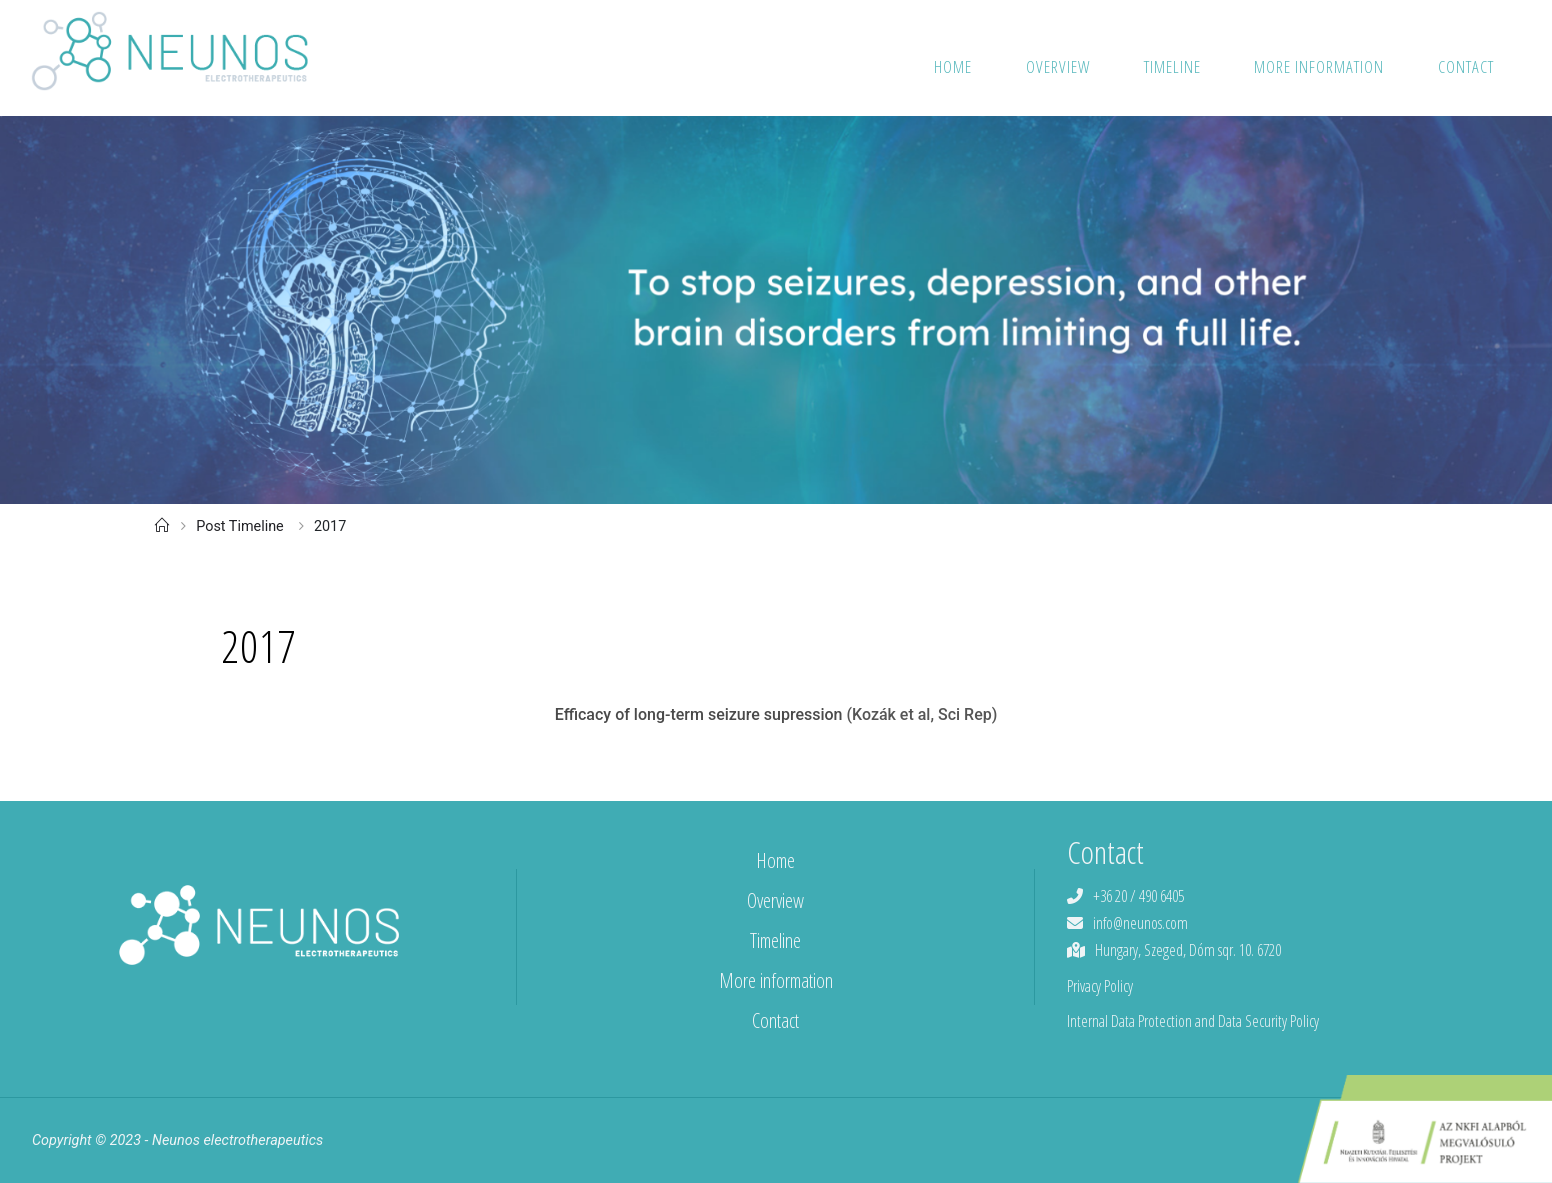 The width and height of the screenshot is (1552, 1183). Describe the element at coordinates (1188, 950) in the screenshot. I see `Hungary, Szeged, Dóm sqr. 10. 6720` at that location.